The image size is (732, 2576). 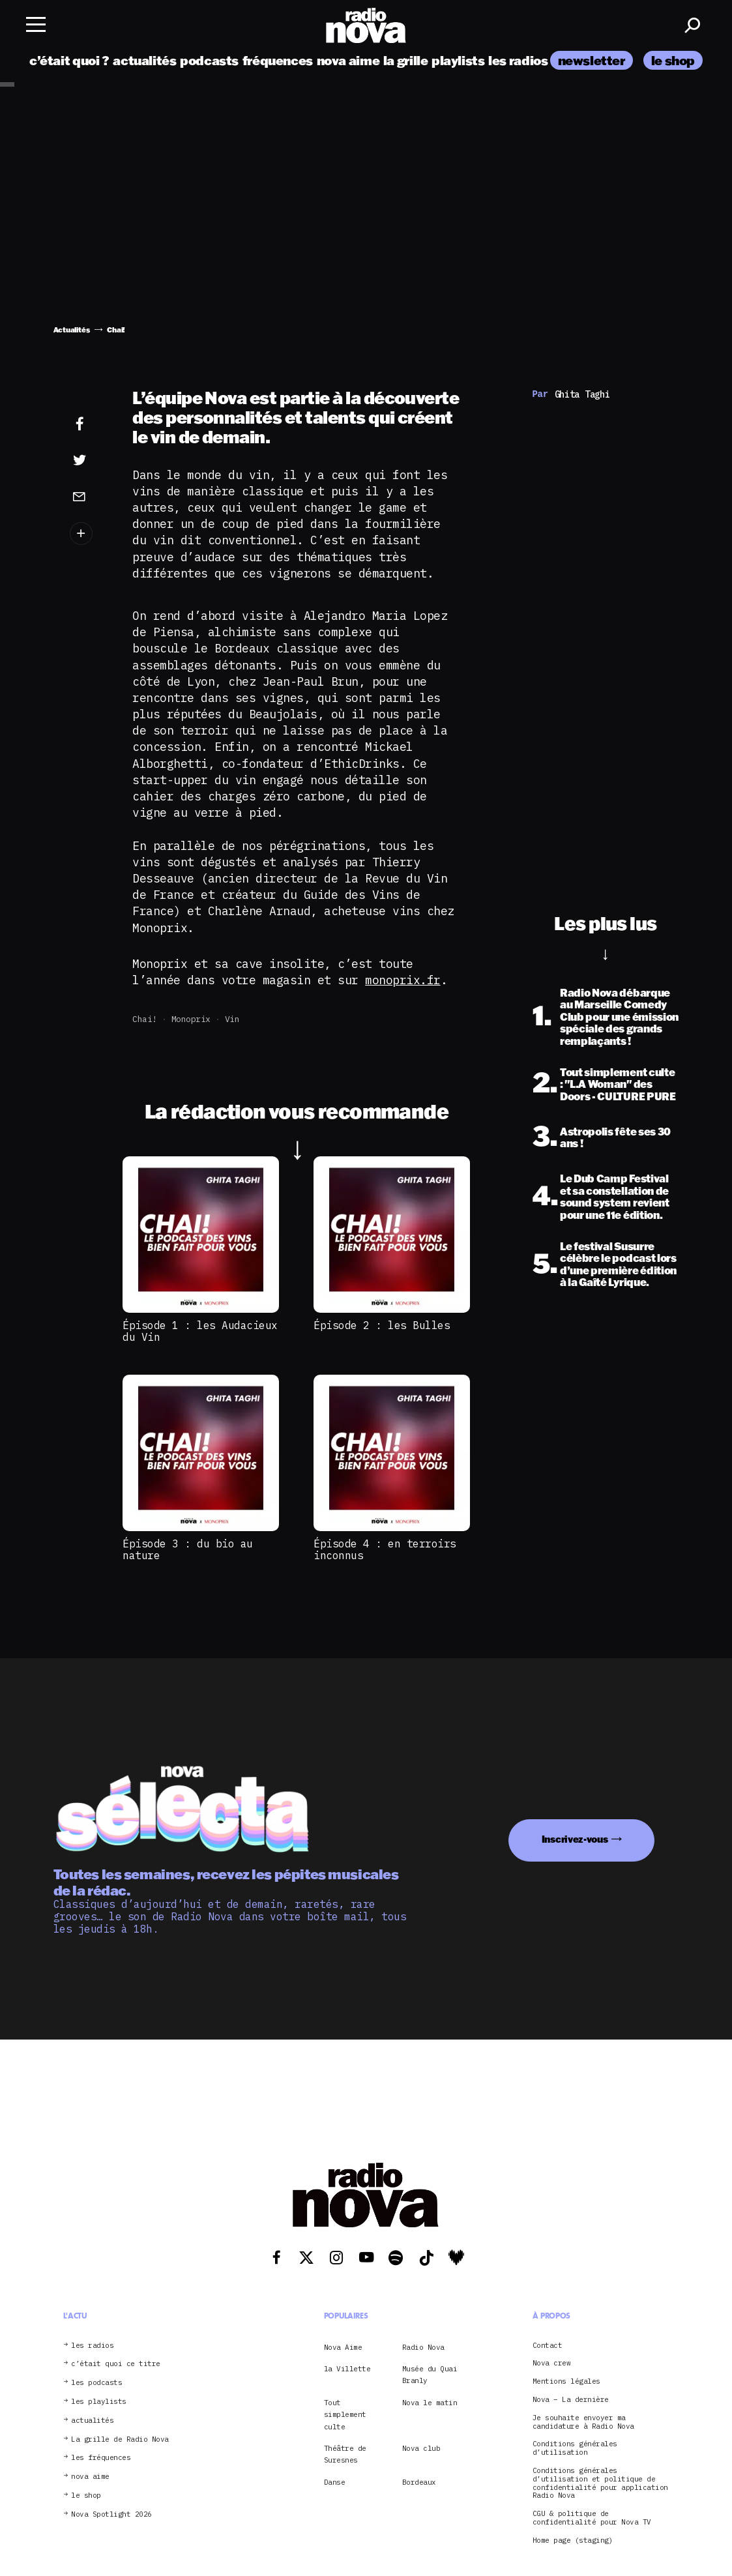 I want to click on le shop, so click(x=673, y=60).